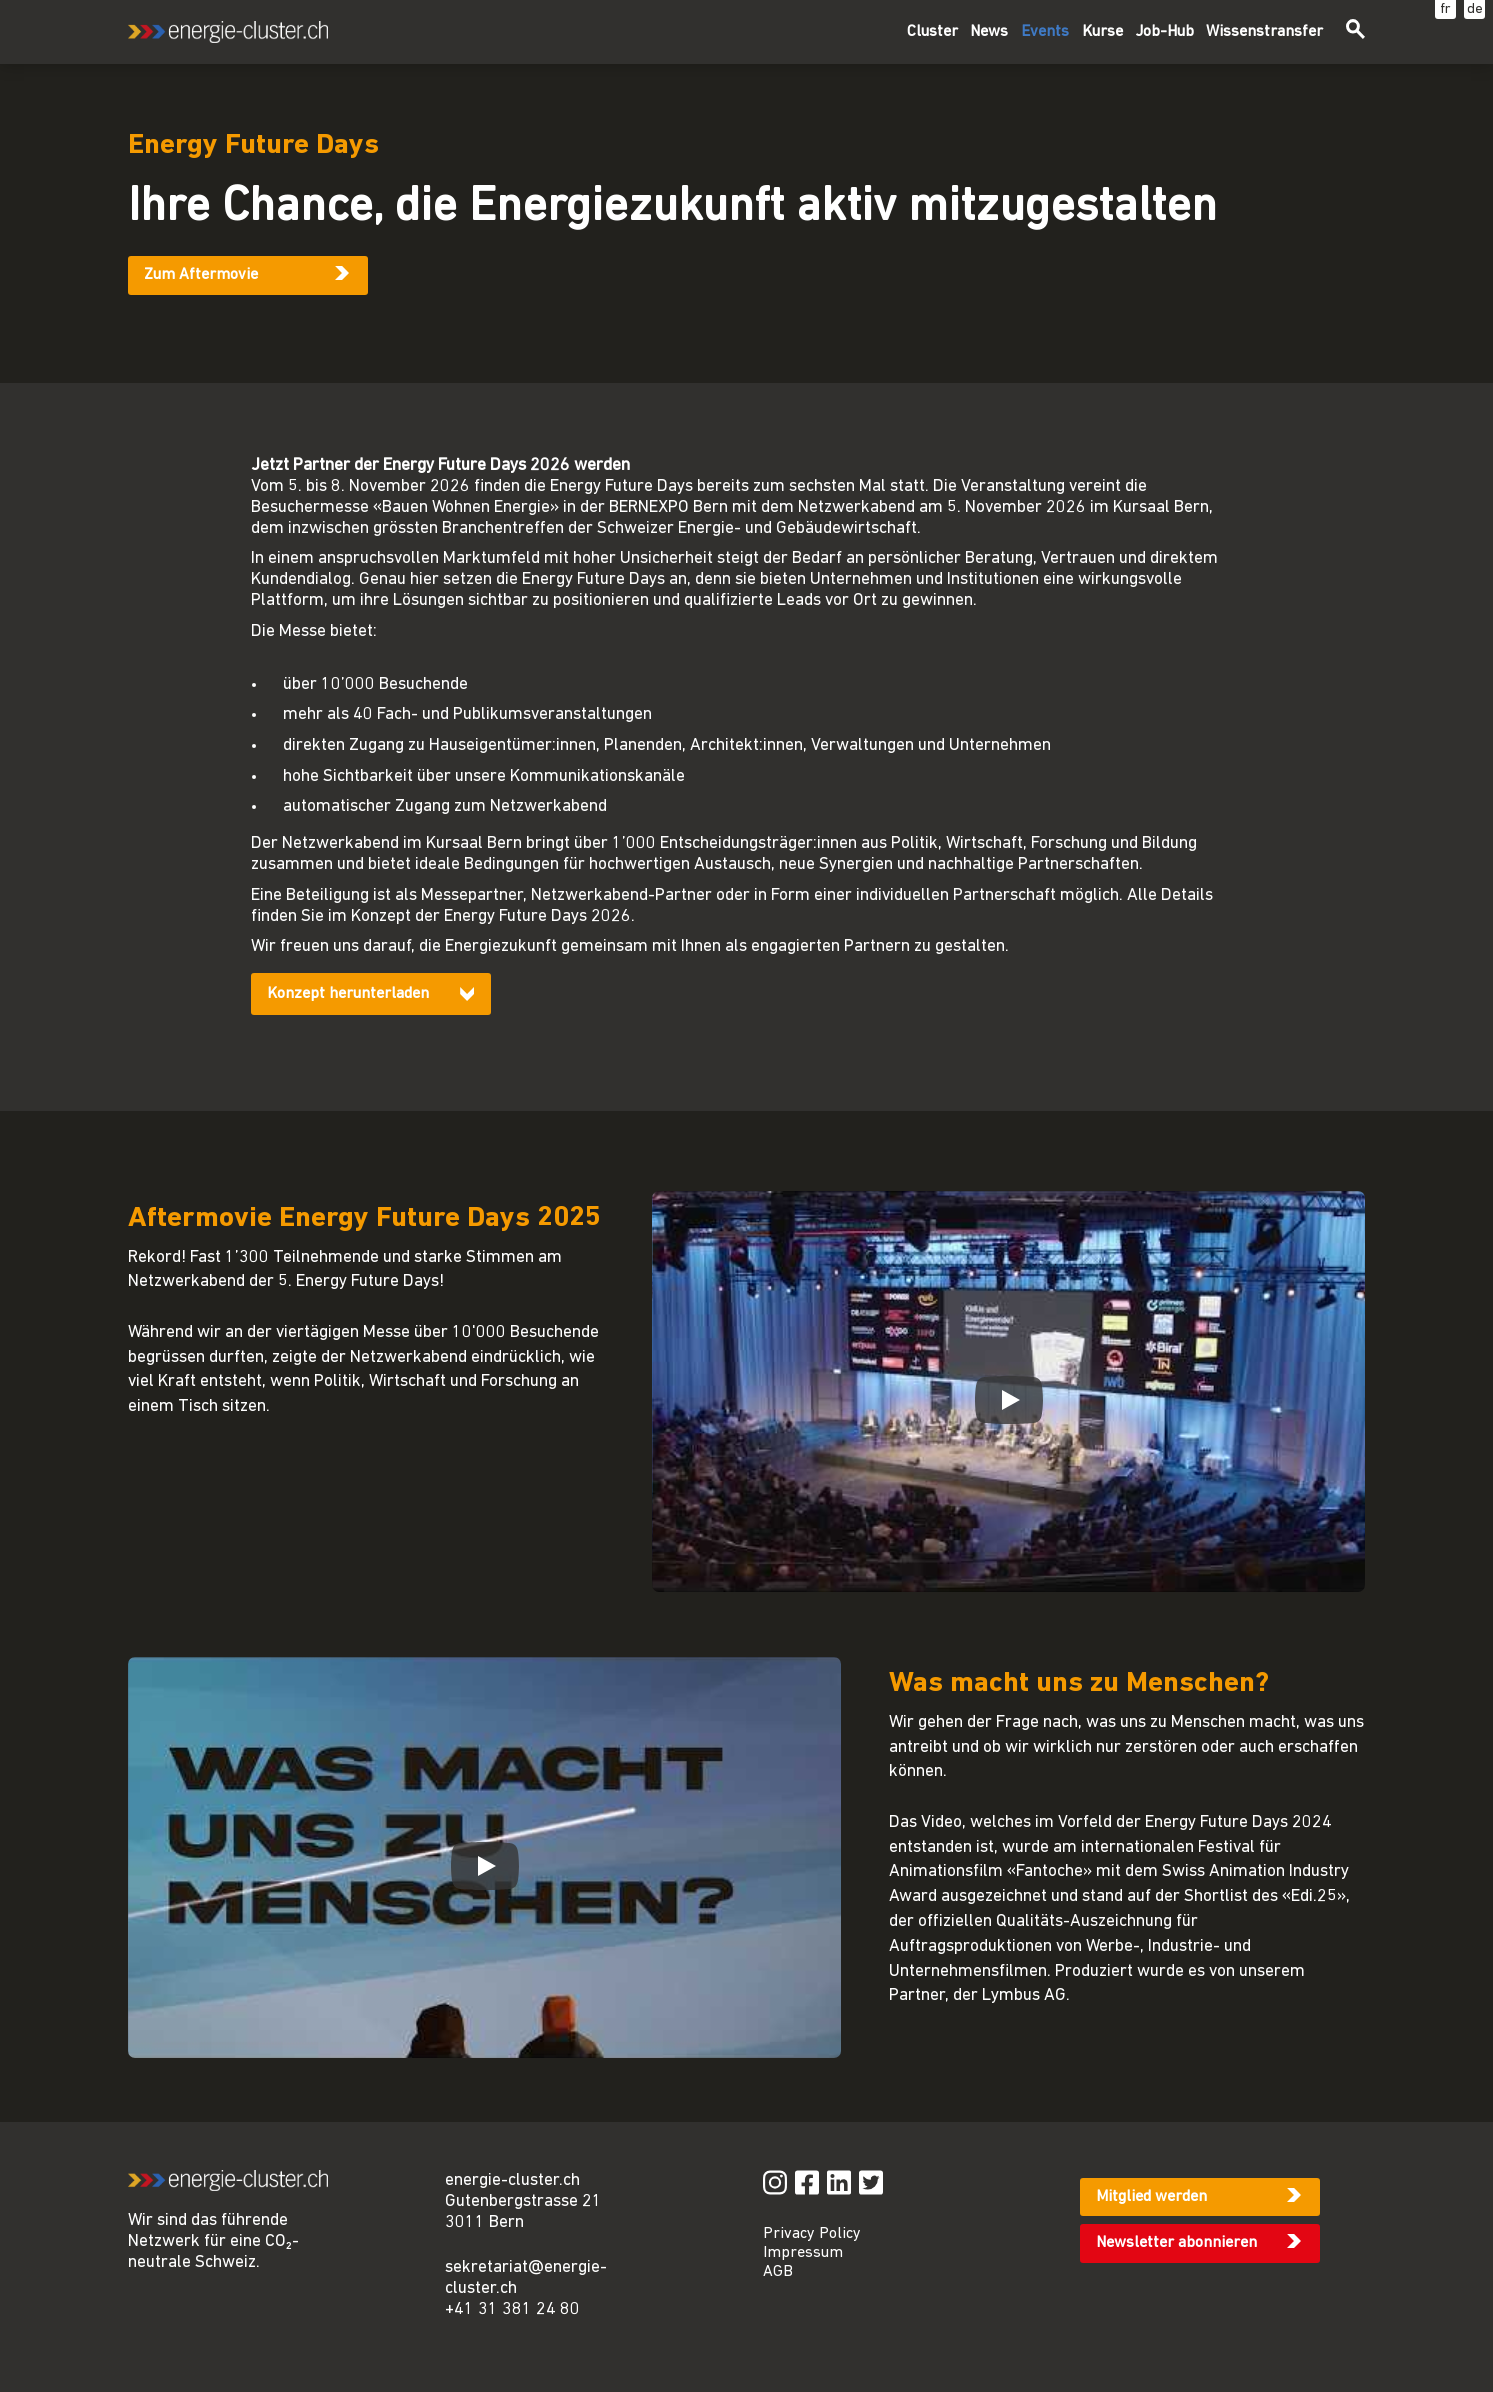 This screenshot has width=1493, height=2392. What do you see at coordinates (201, 275) in the screenshot?
I see `Zum Aftermovie` at bounding box center [201, 275].